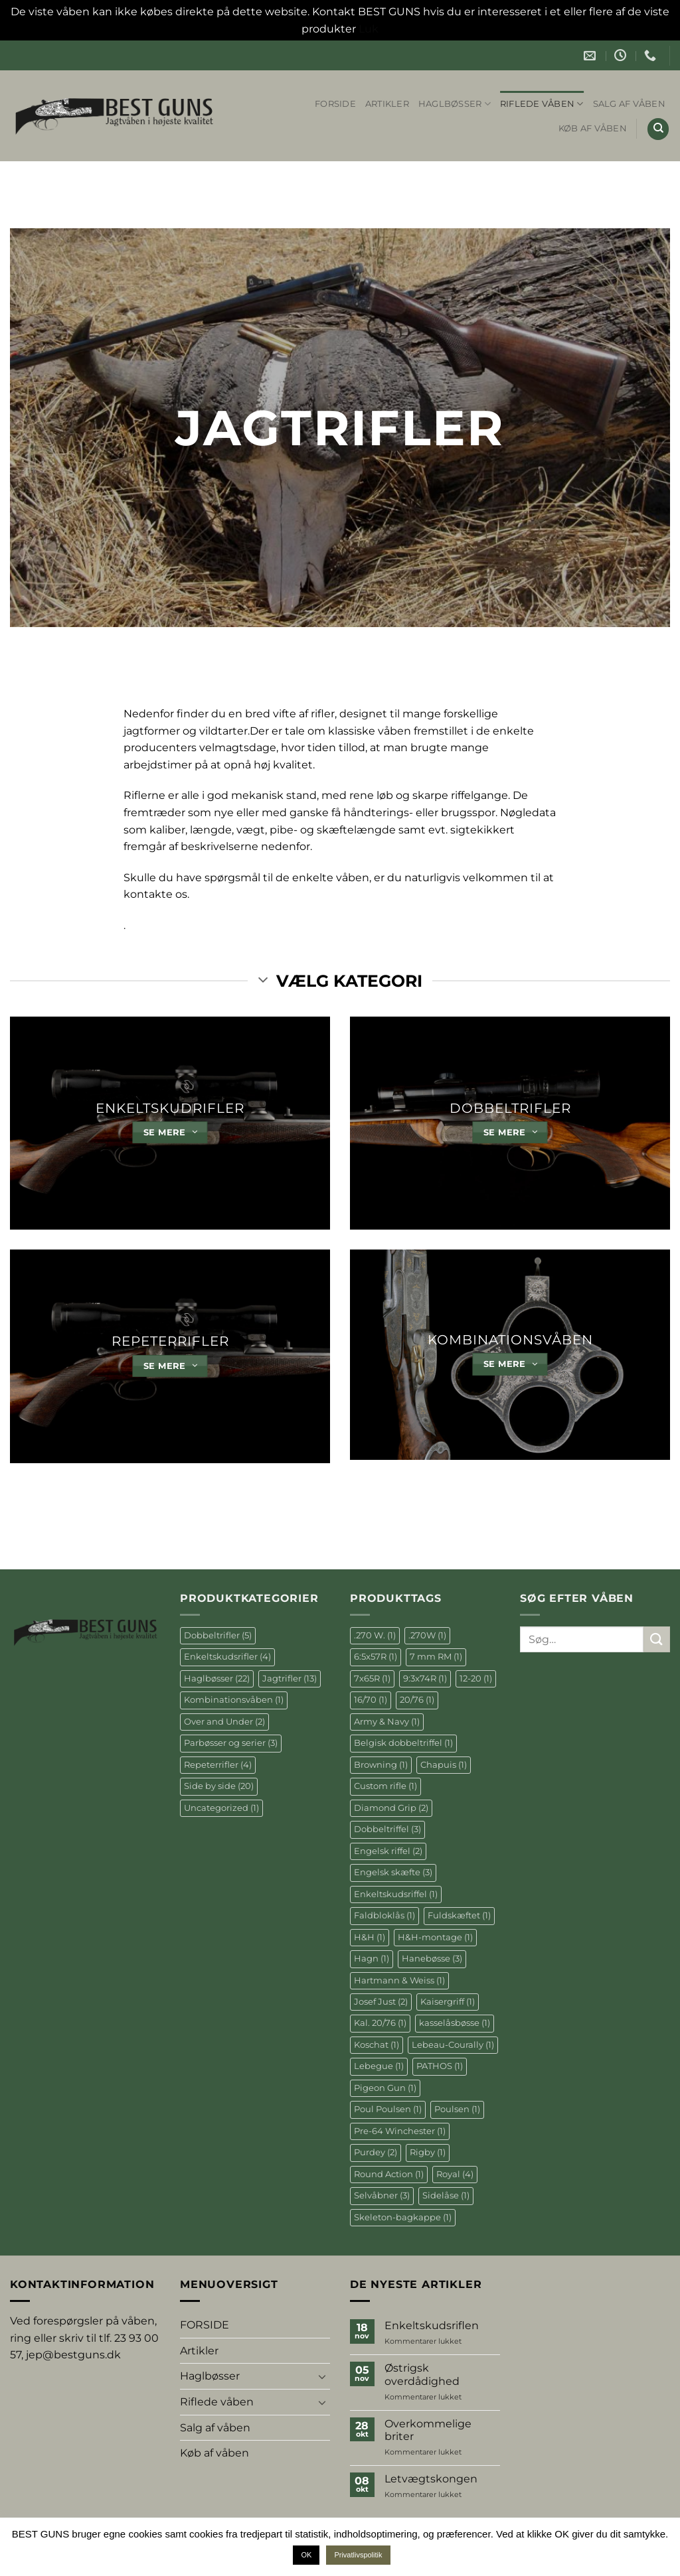  Describe the element at coordinates (389, 2174) in the screenshot. I see `Round Action [Round Action (1 element)]` at that location.